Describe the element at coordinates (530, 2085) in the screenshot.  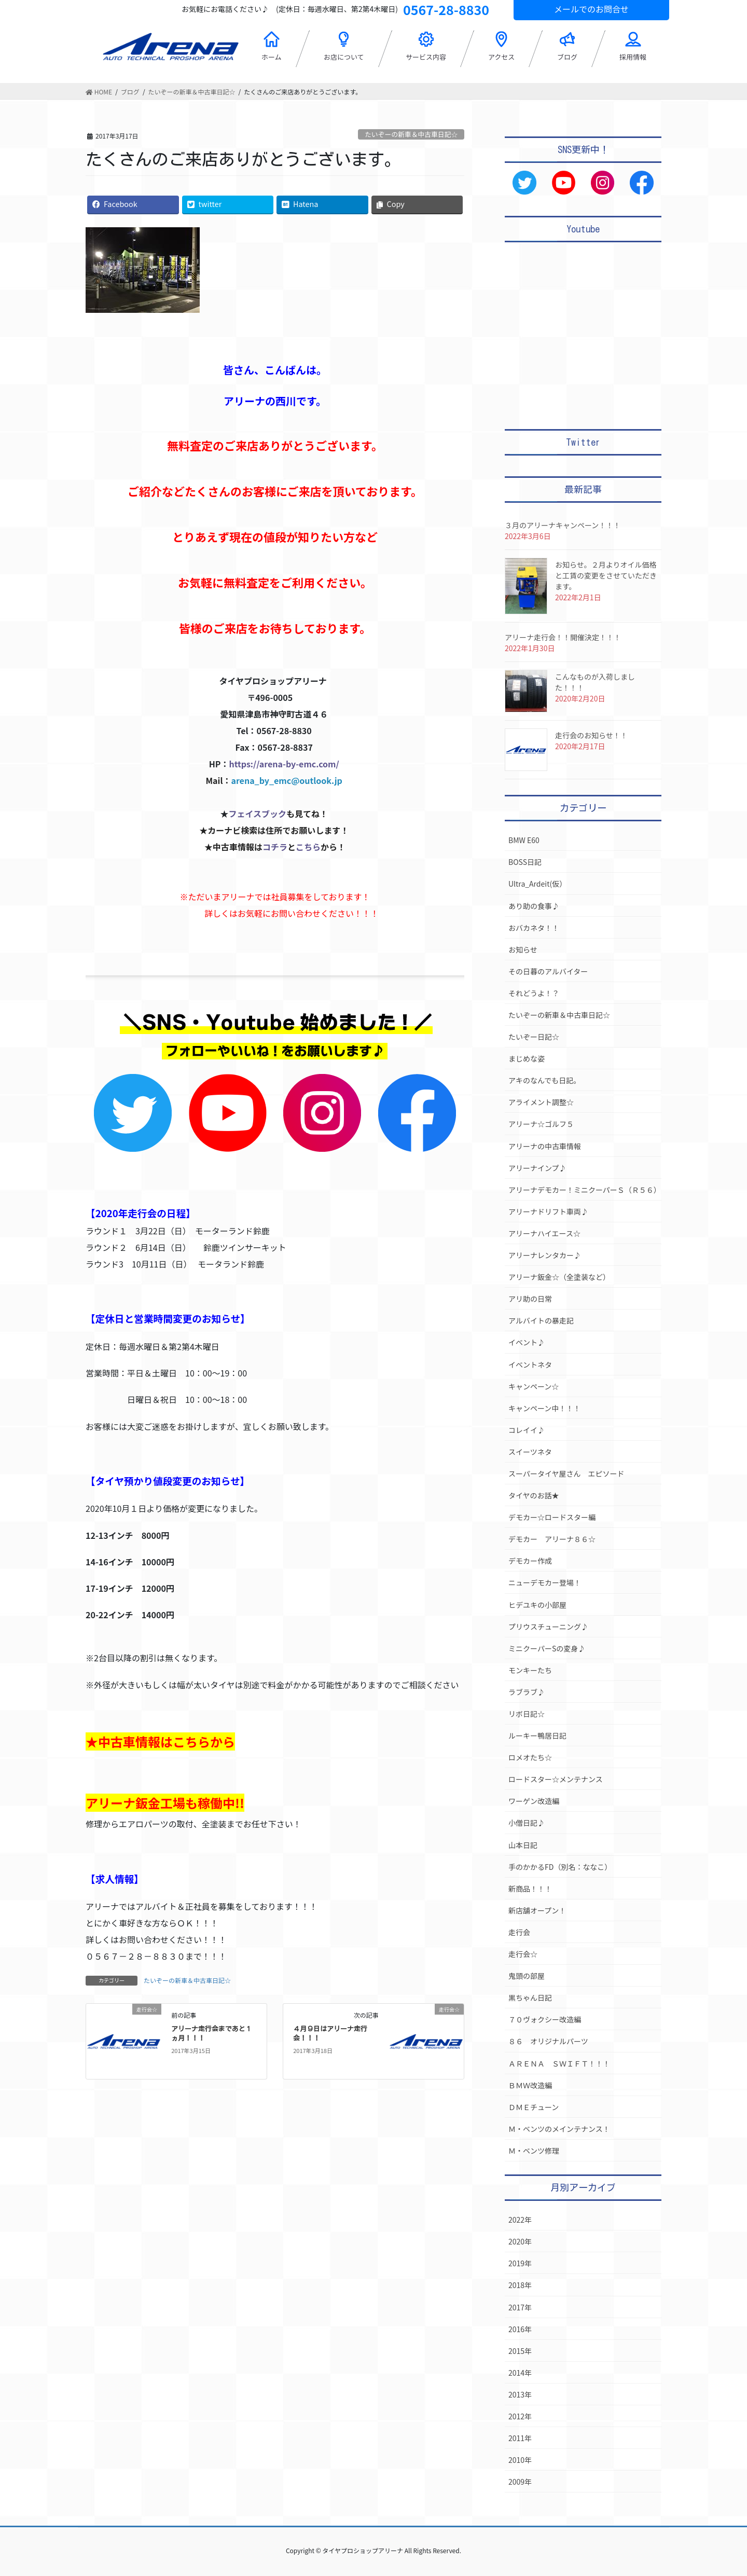
I see `ＢＭＷ改造編` at that location.